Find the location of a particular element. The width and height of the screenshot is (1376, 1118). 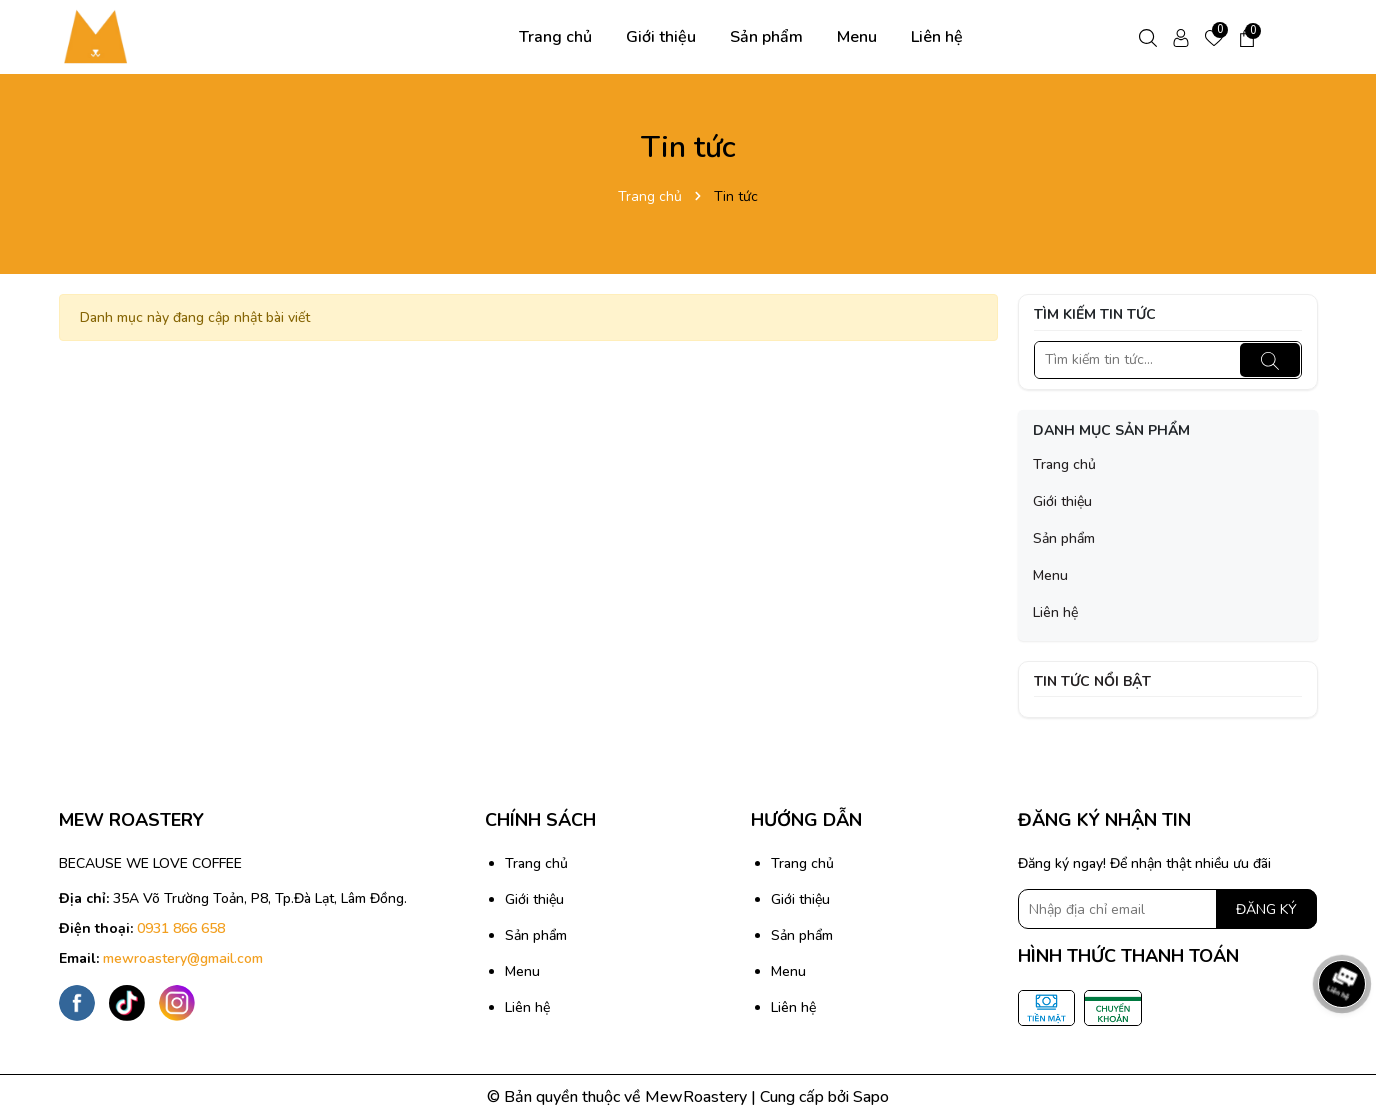

[Instagram] is located at coordinates (177, 1002).